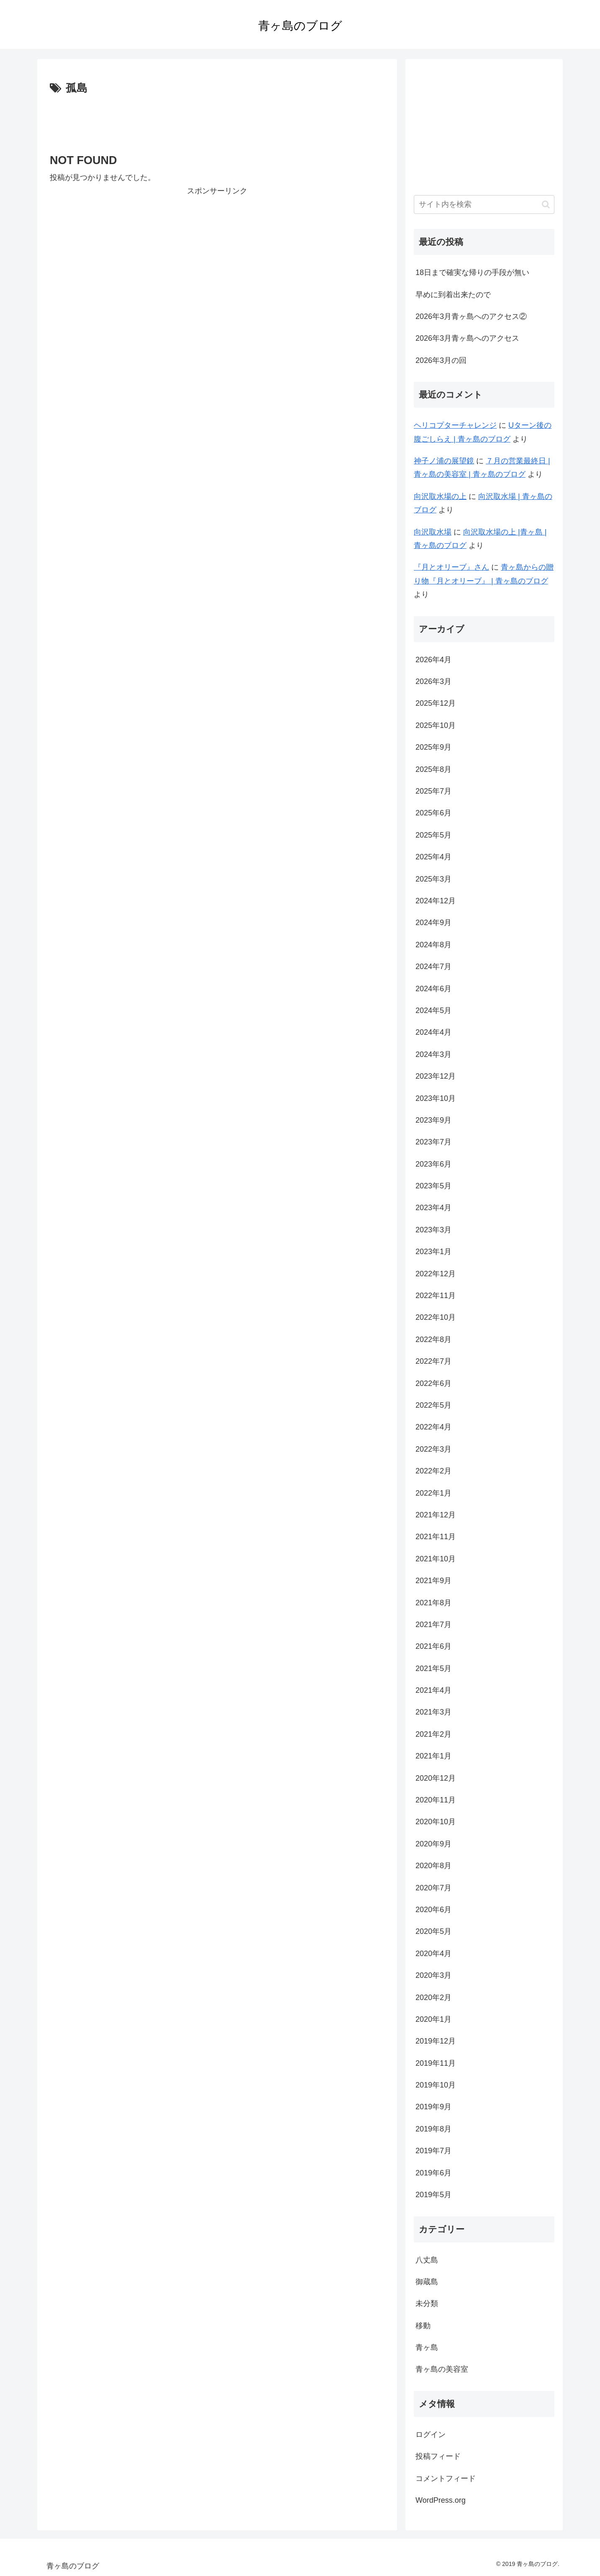 The height and width of the screenshot is (2576, 600). Describe the element at coordinates (453, 295) in the screenshot. I see `早めに到着出来たので` at that location.